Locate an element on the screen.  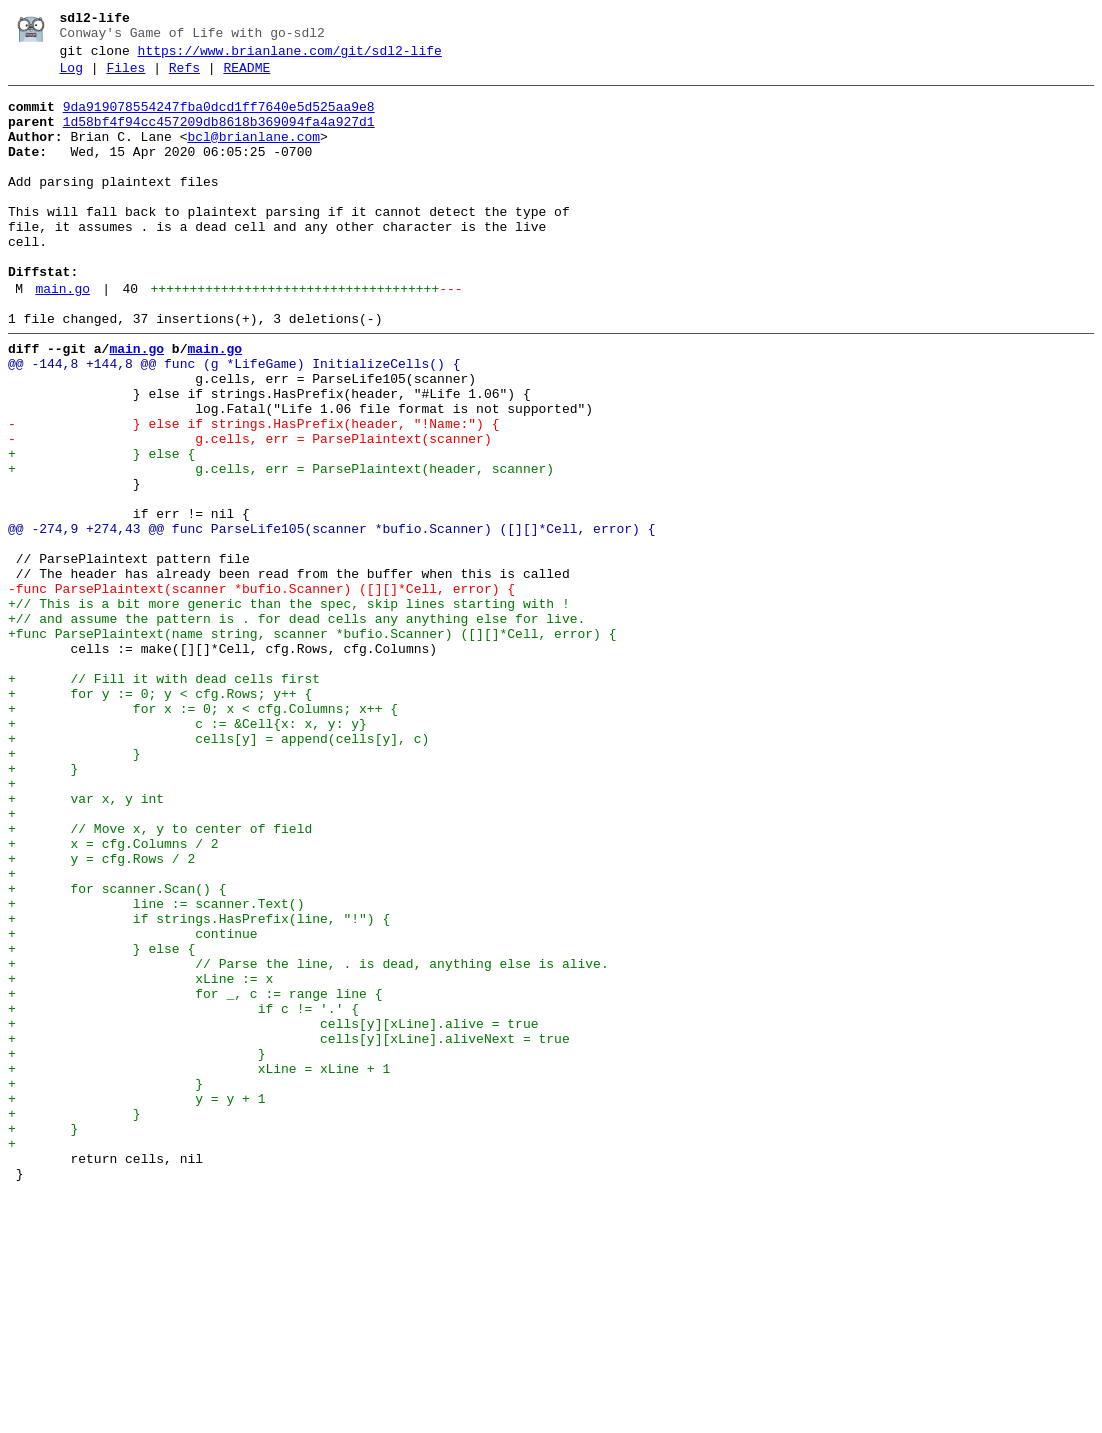
+ for x := 0; x < cfg.Columns; x++ { is located at coordinates (203, 835).